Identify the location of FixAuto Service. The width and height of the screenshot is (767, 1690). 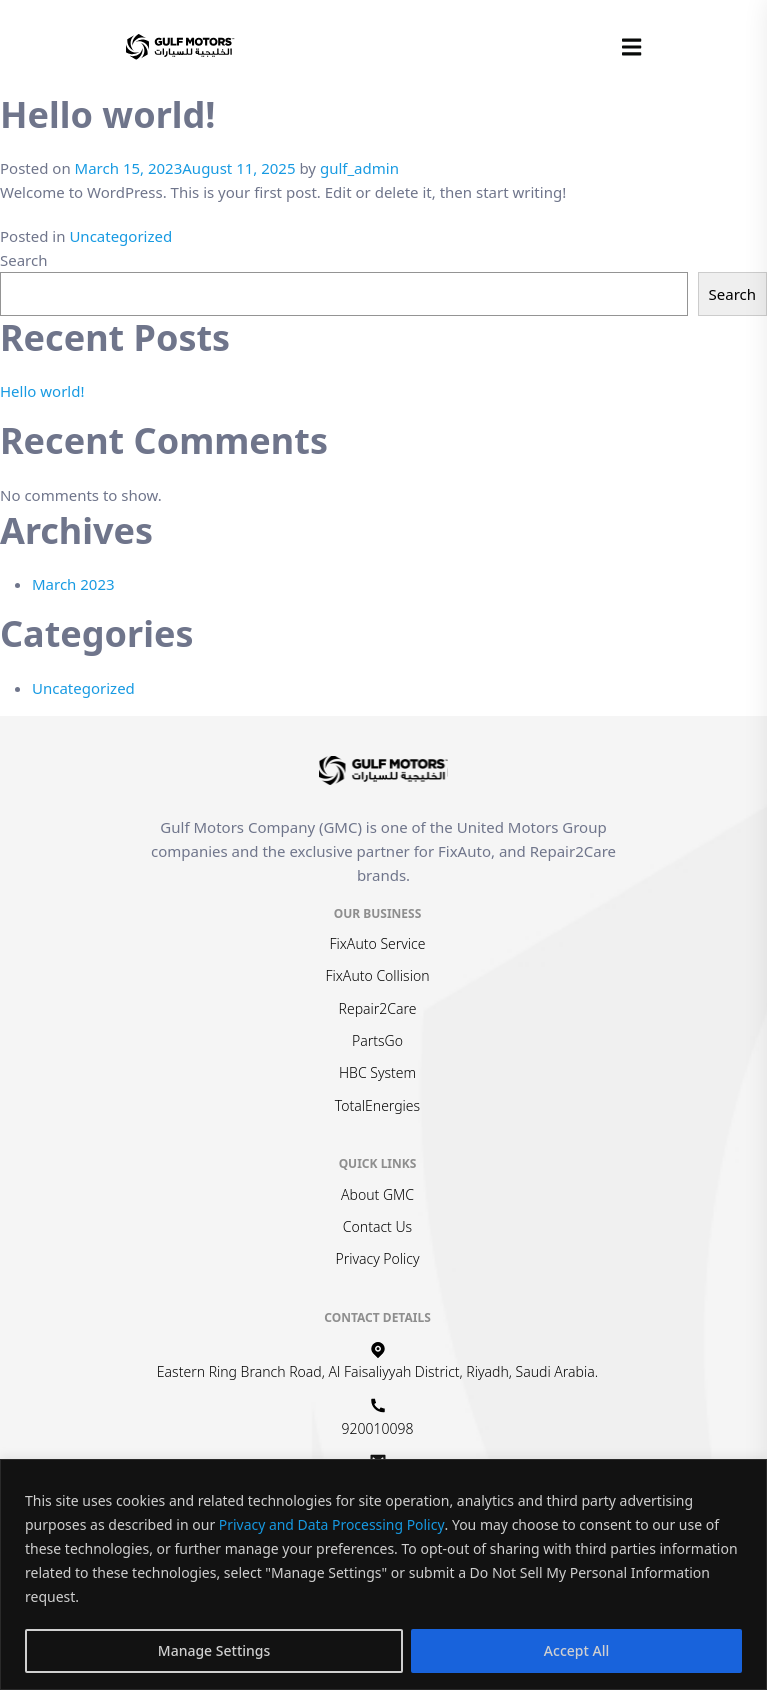
(378, 943).